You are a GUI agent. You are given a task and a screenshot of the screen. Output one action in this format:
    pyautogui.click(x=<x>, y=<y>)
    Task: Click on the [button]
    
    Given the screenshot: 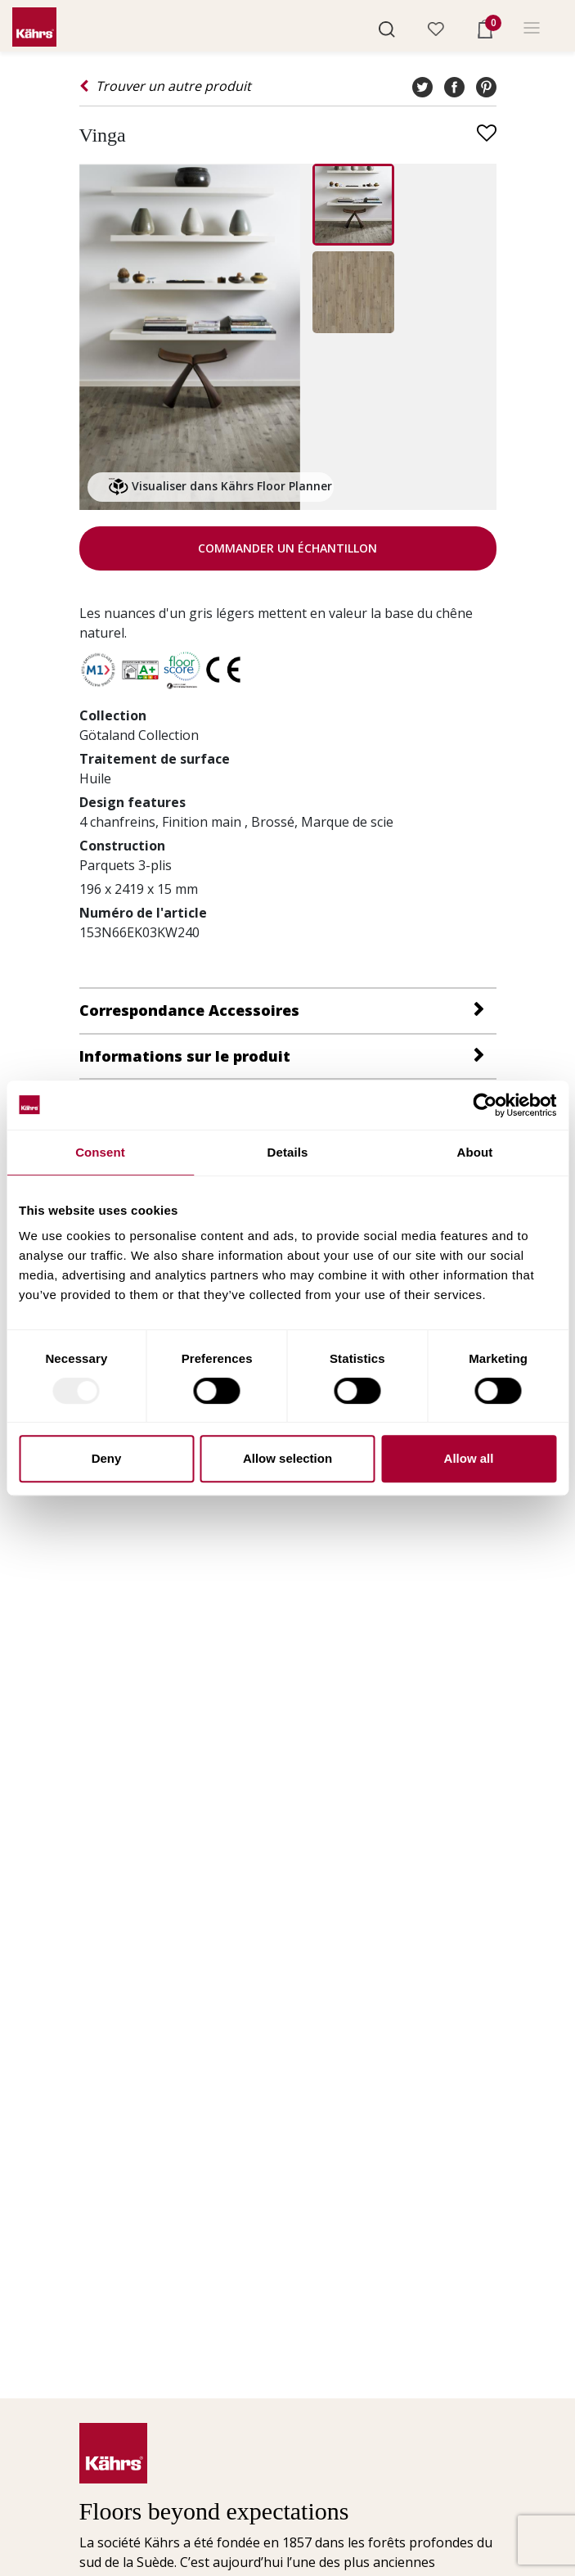 What is the action you would take?
    pyautogui.click(x=387, y=28)
    